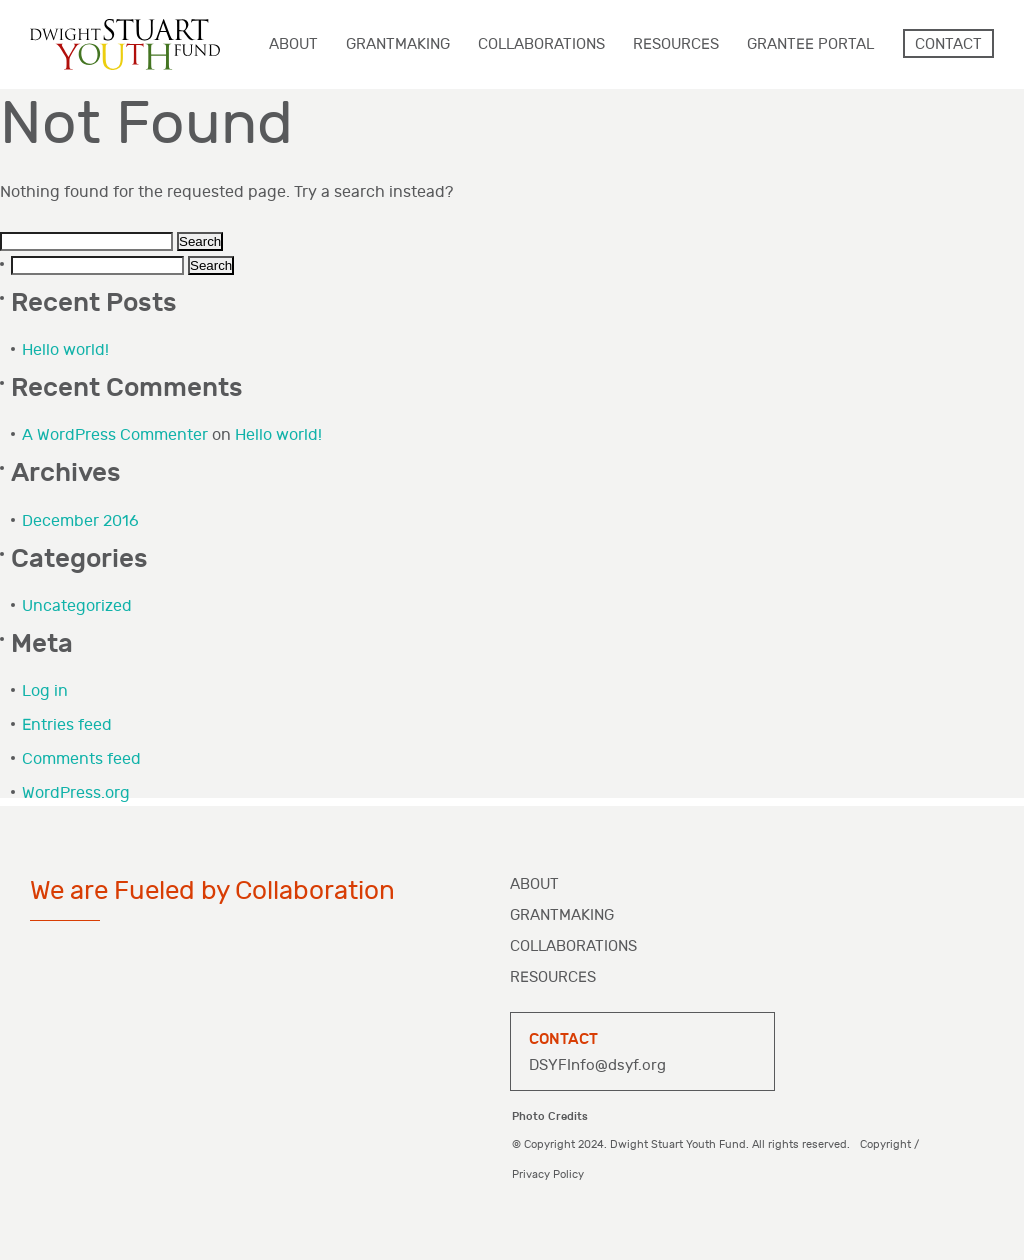  Describe the element at coordinates (67, 725) in the screenshot. I see `Entries feed` at that location.